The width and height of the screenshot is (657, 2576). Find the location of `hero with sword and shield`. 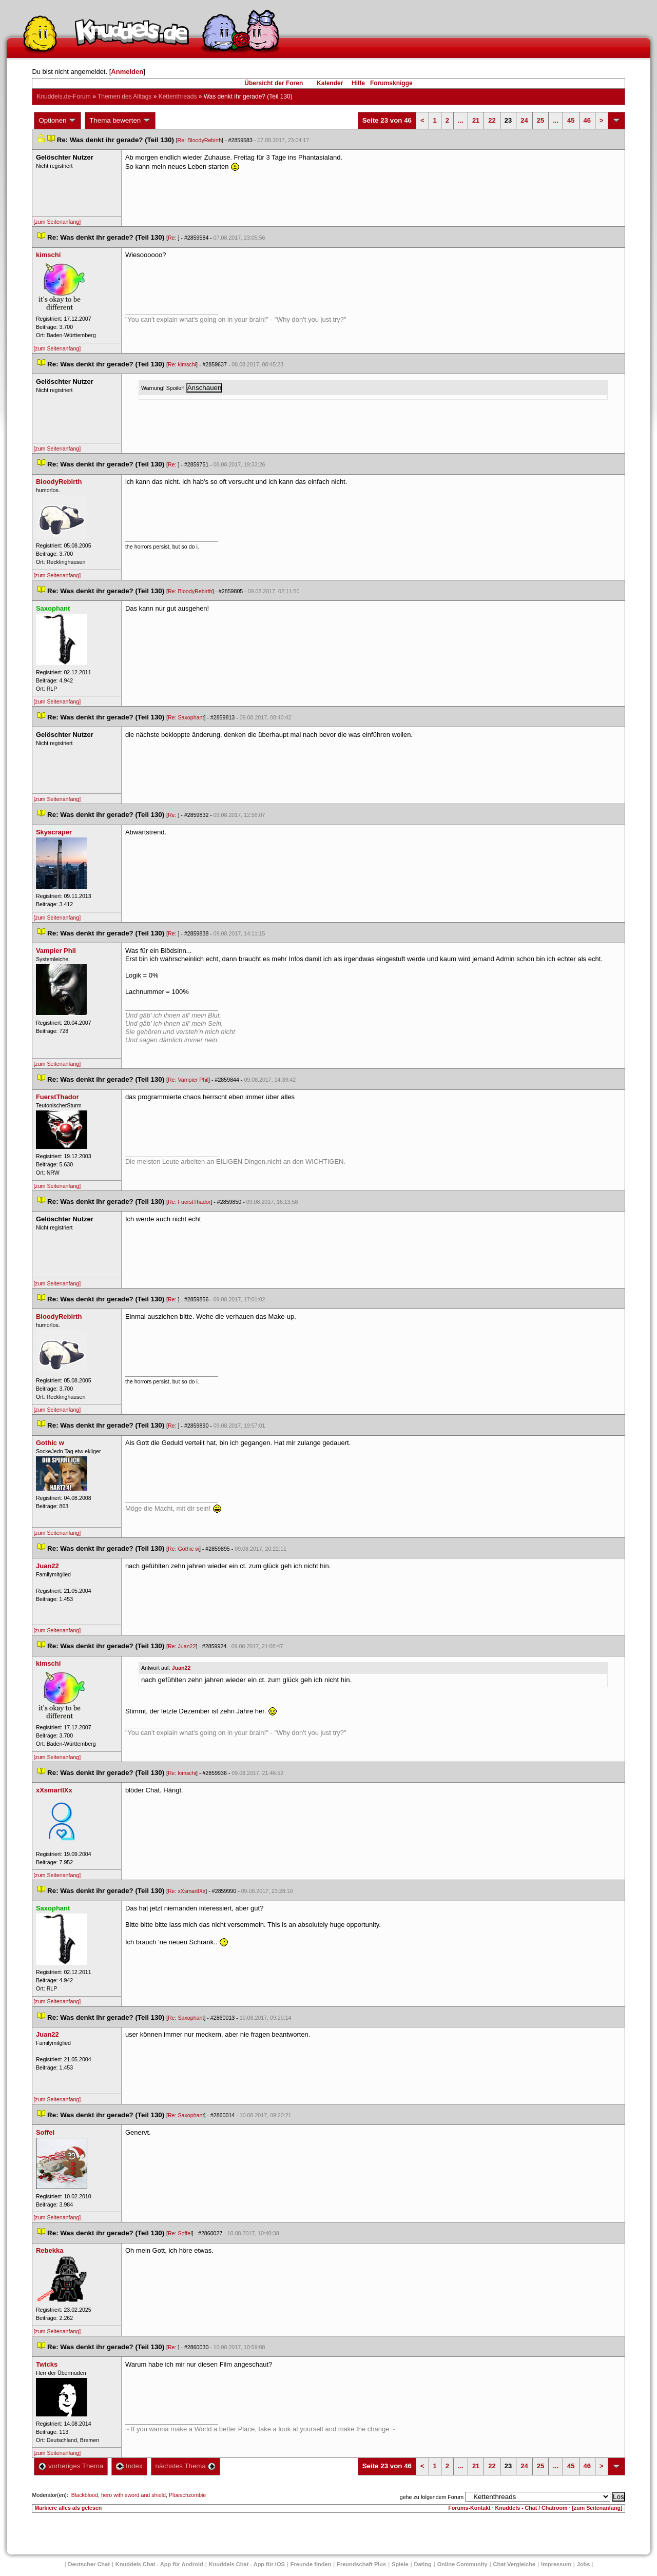

hero with sword and shield is located at coordinates (133, 2495).